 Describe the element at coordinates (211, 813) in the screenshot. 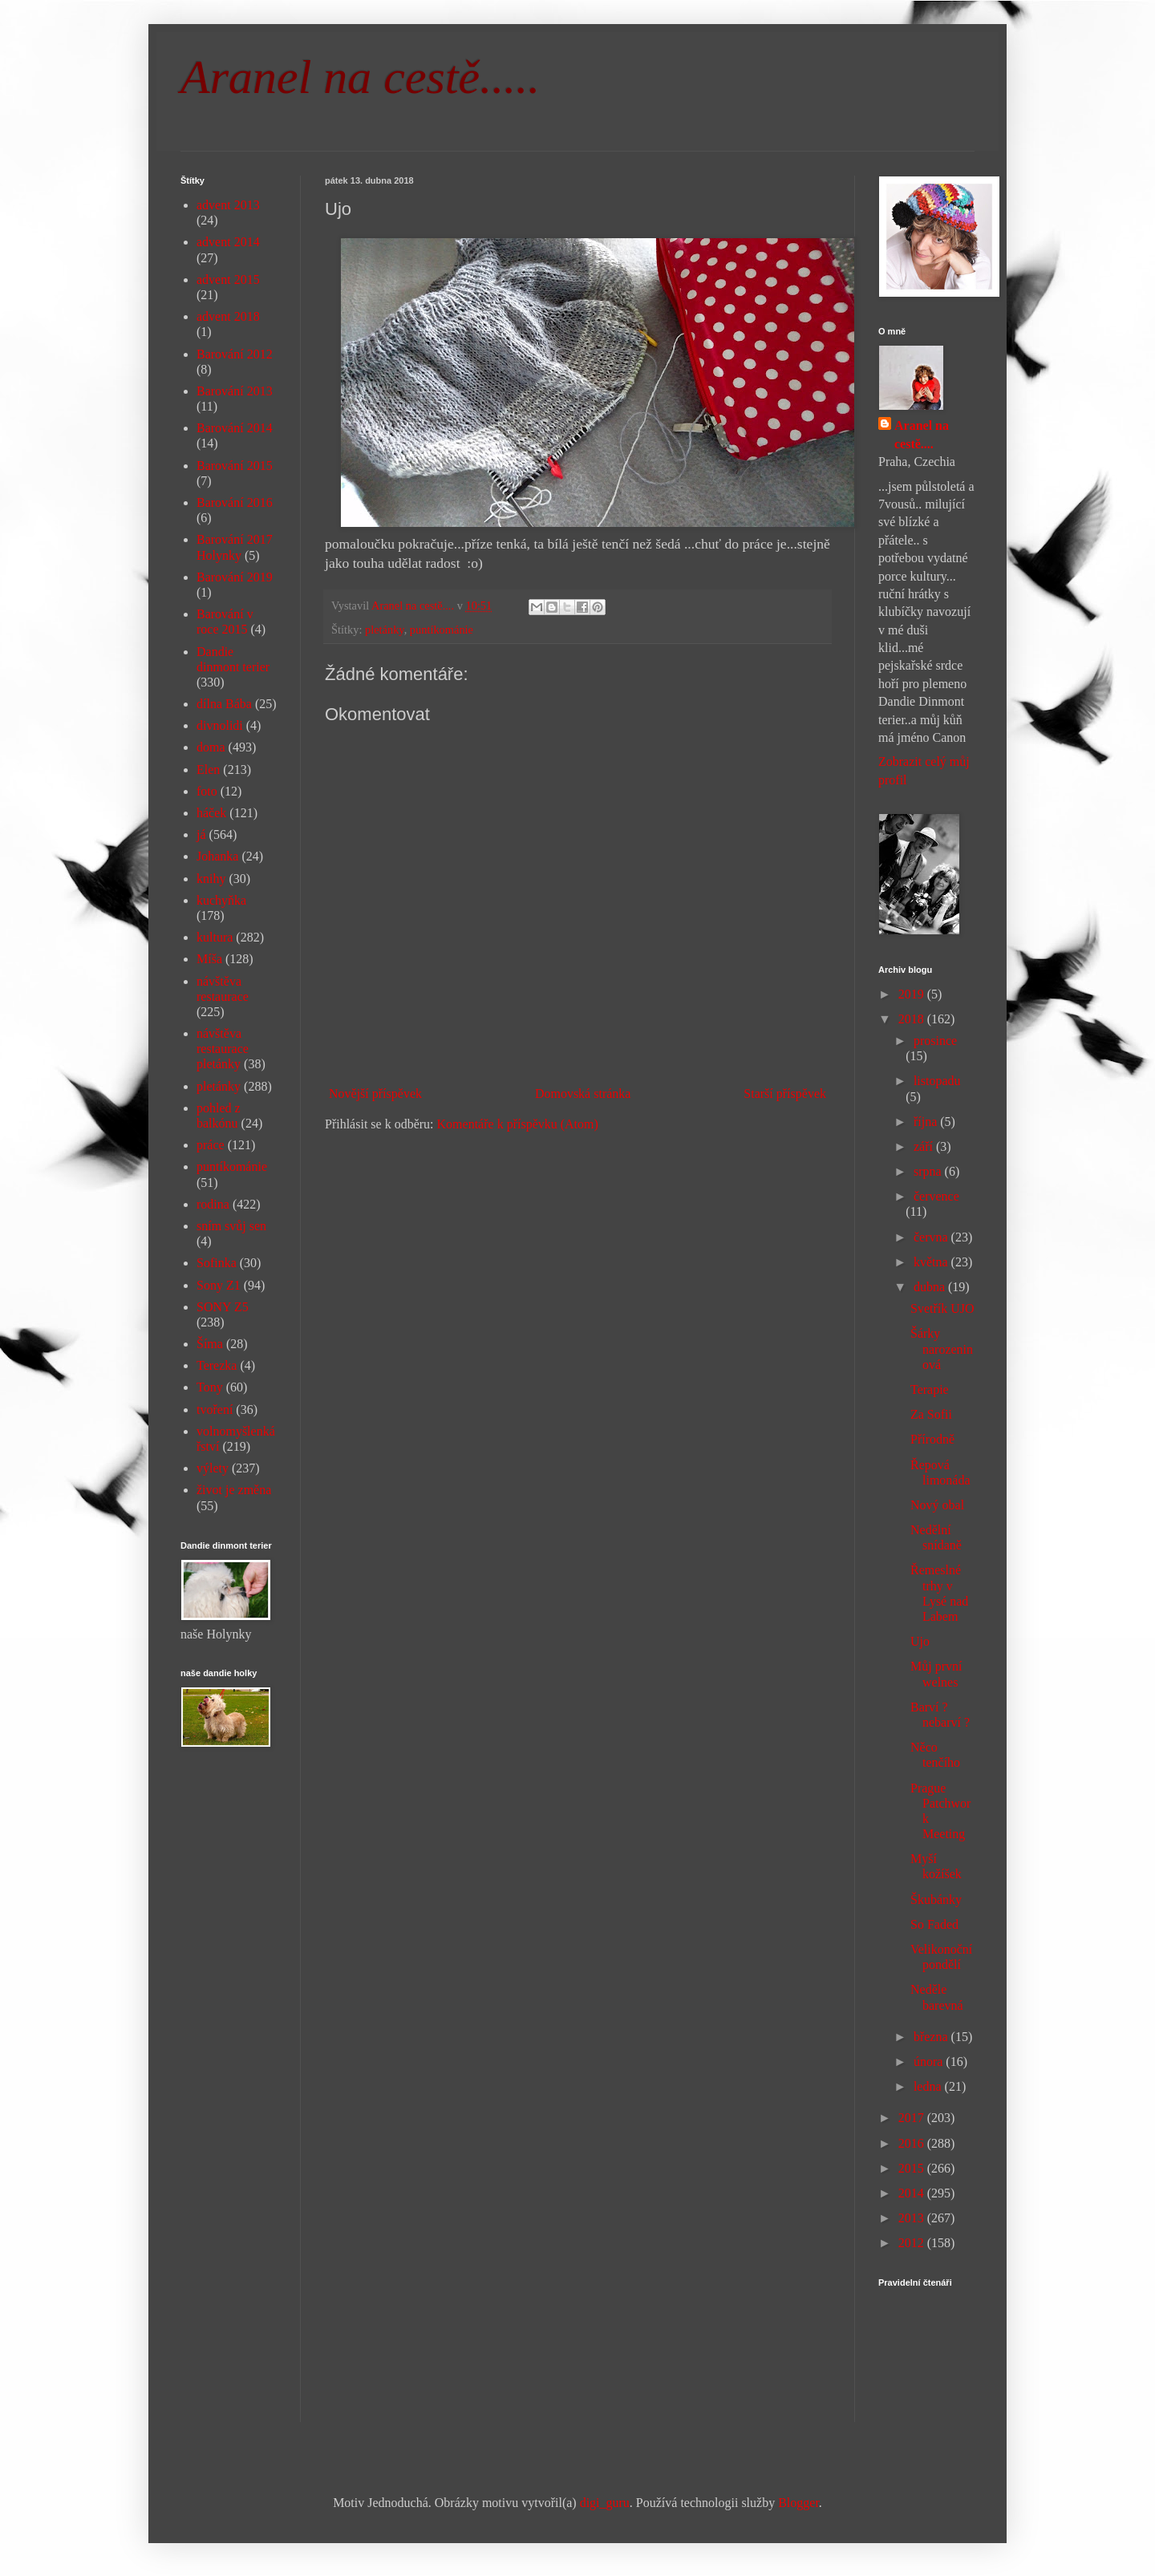

I see `háček` at that location.